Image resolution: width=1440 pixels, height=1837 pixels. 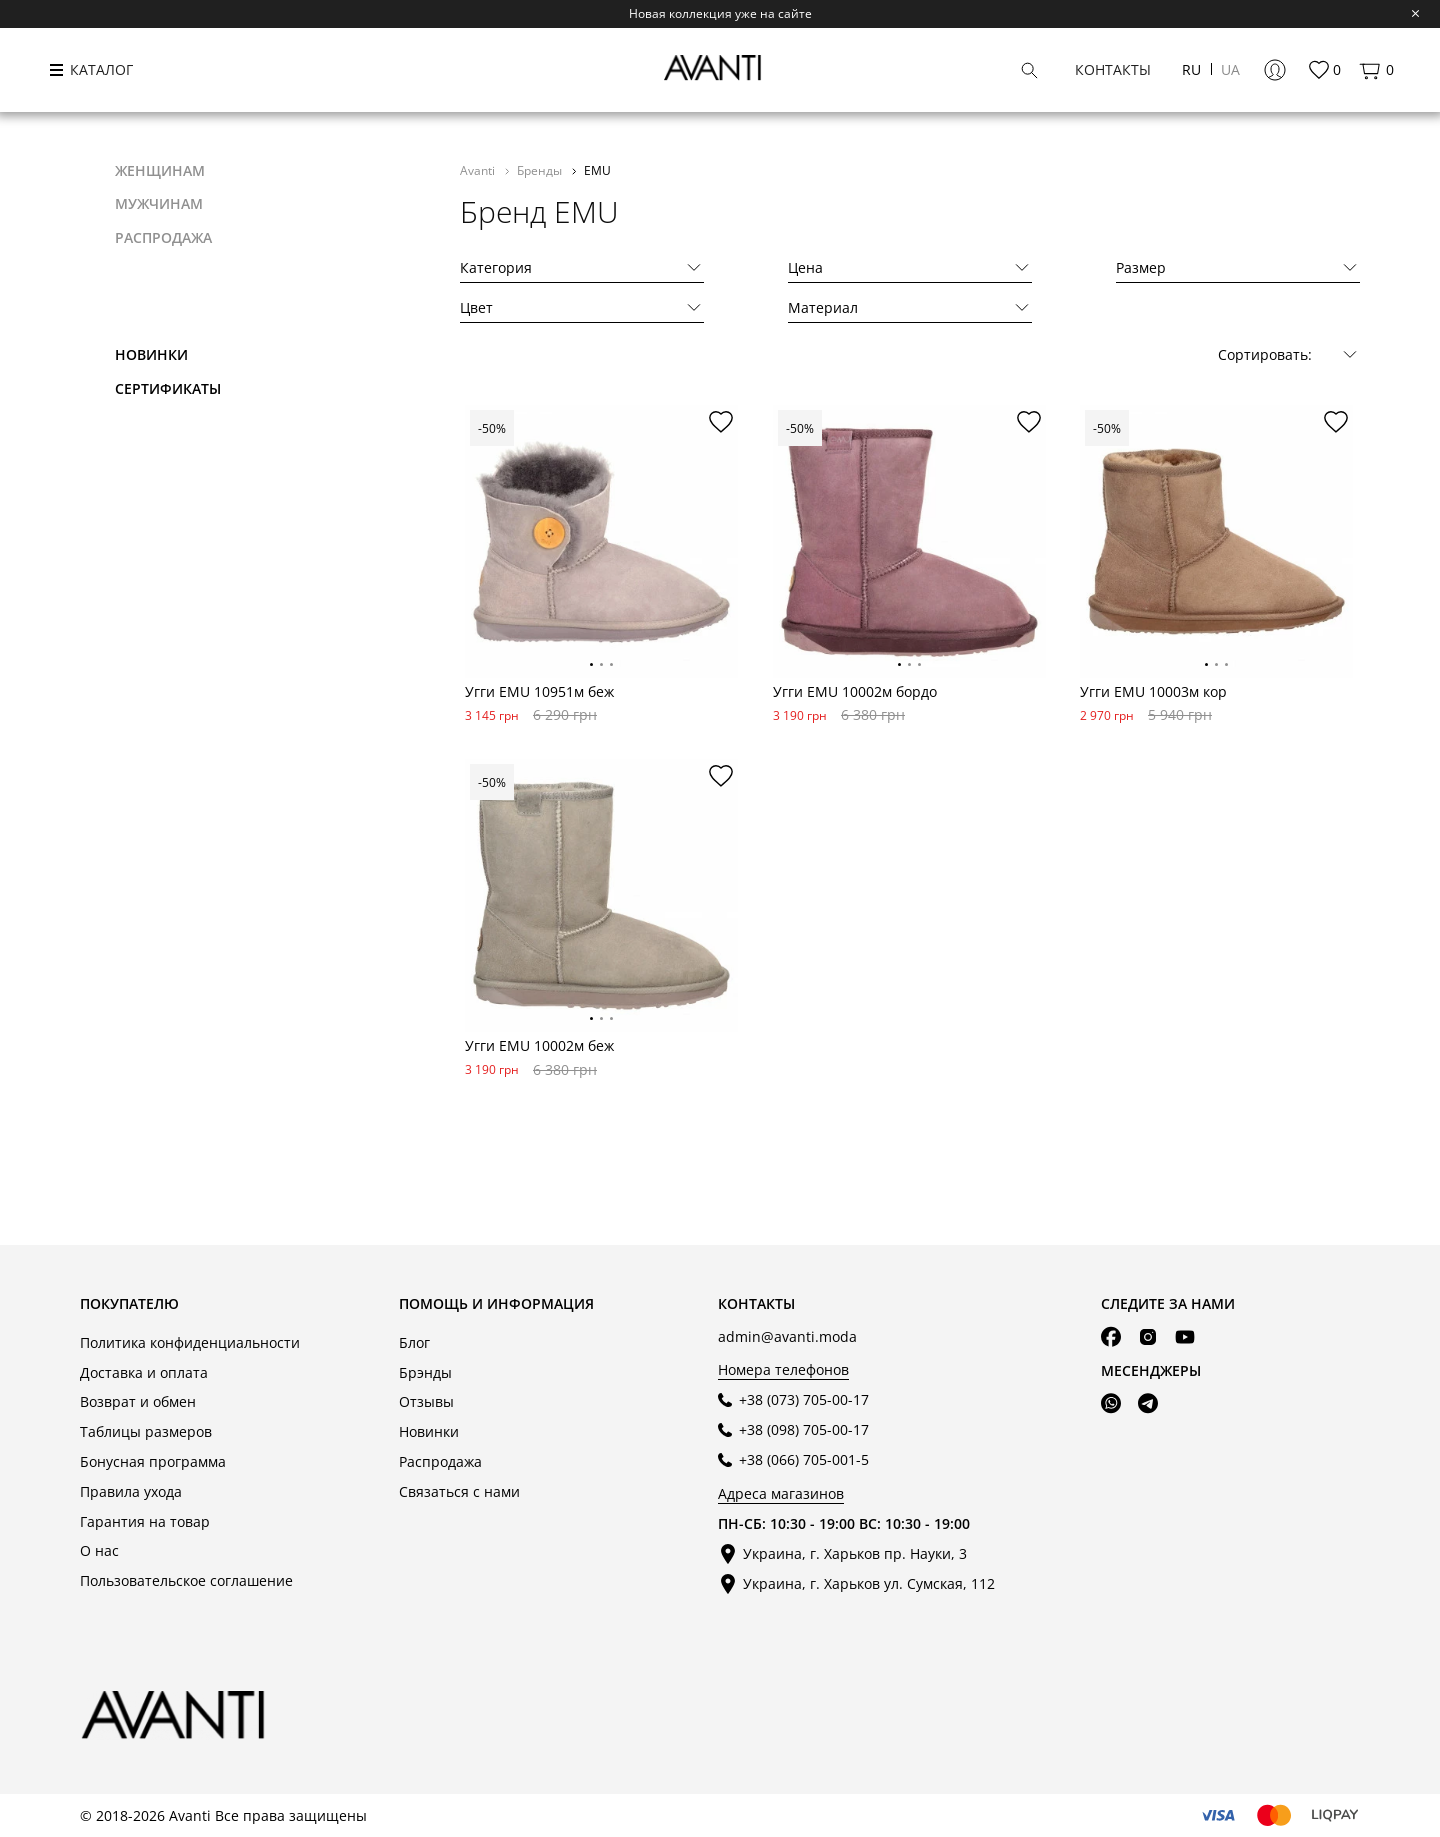 What do you see at coordinates (186, 1580) in the screenshot?
I see `Пользовательское соглашение` at bounding box center [186, 1580].